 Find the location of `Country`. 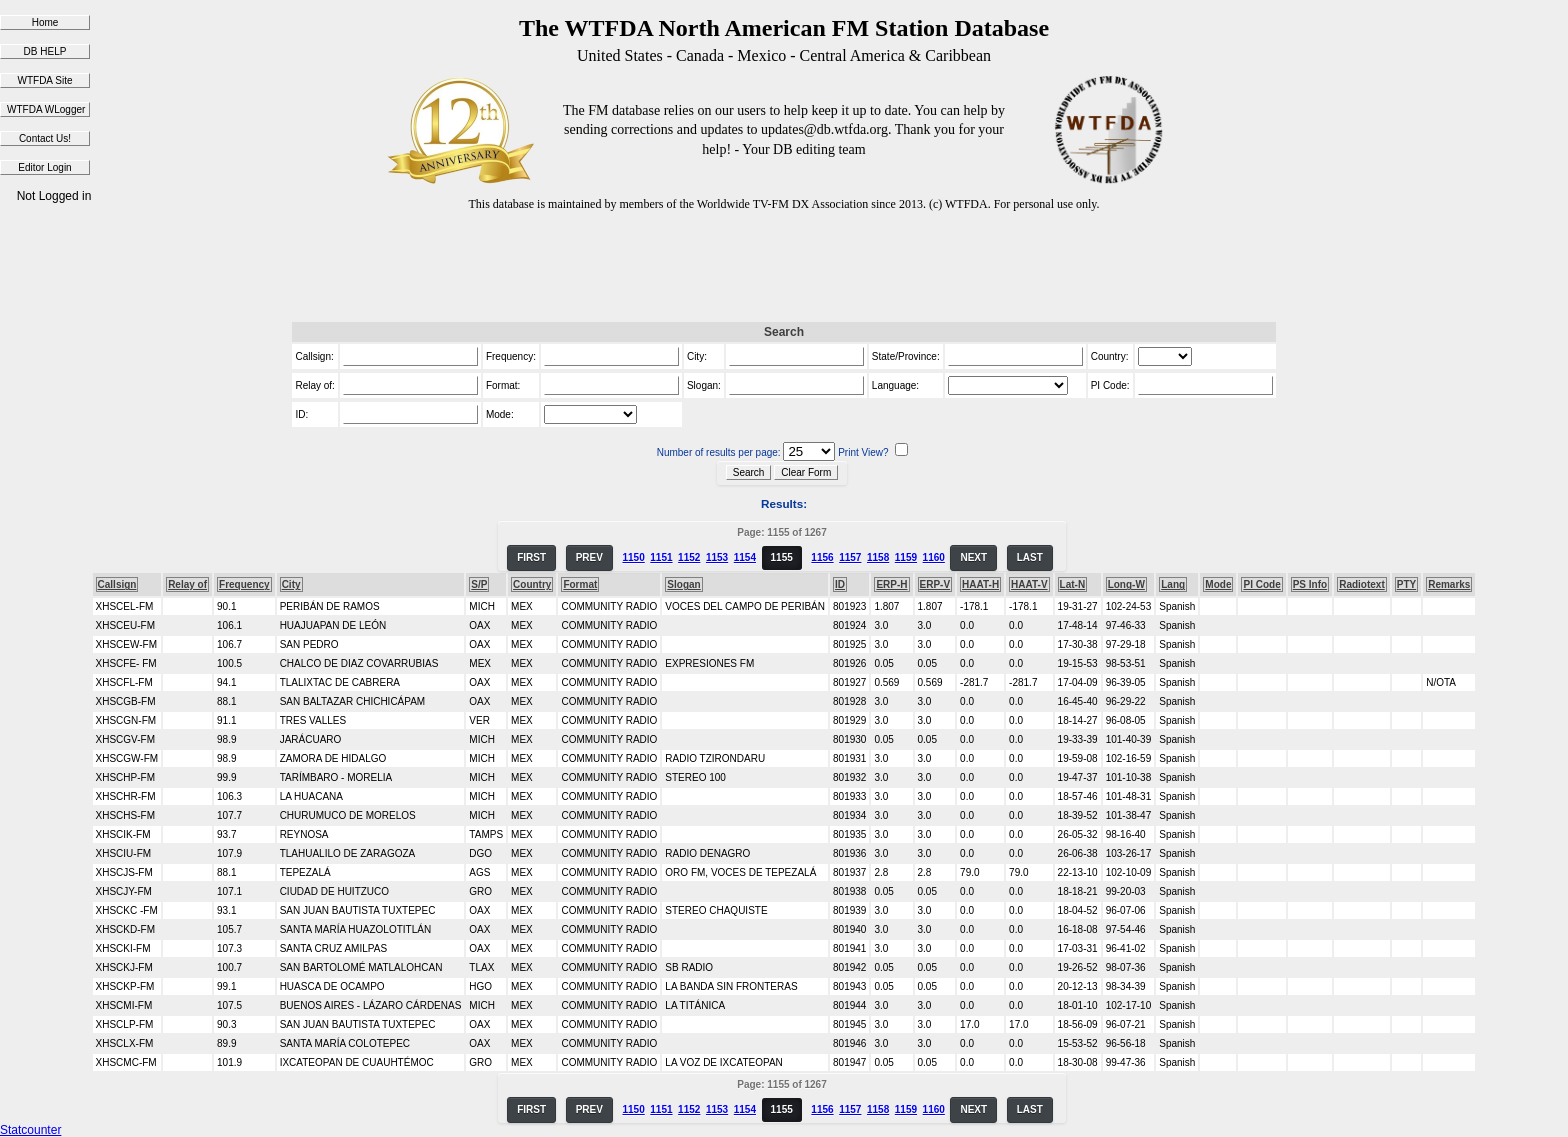

Country is located at coordinates (532, 584).